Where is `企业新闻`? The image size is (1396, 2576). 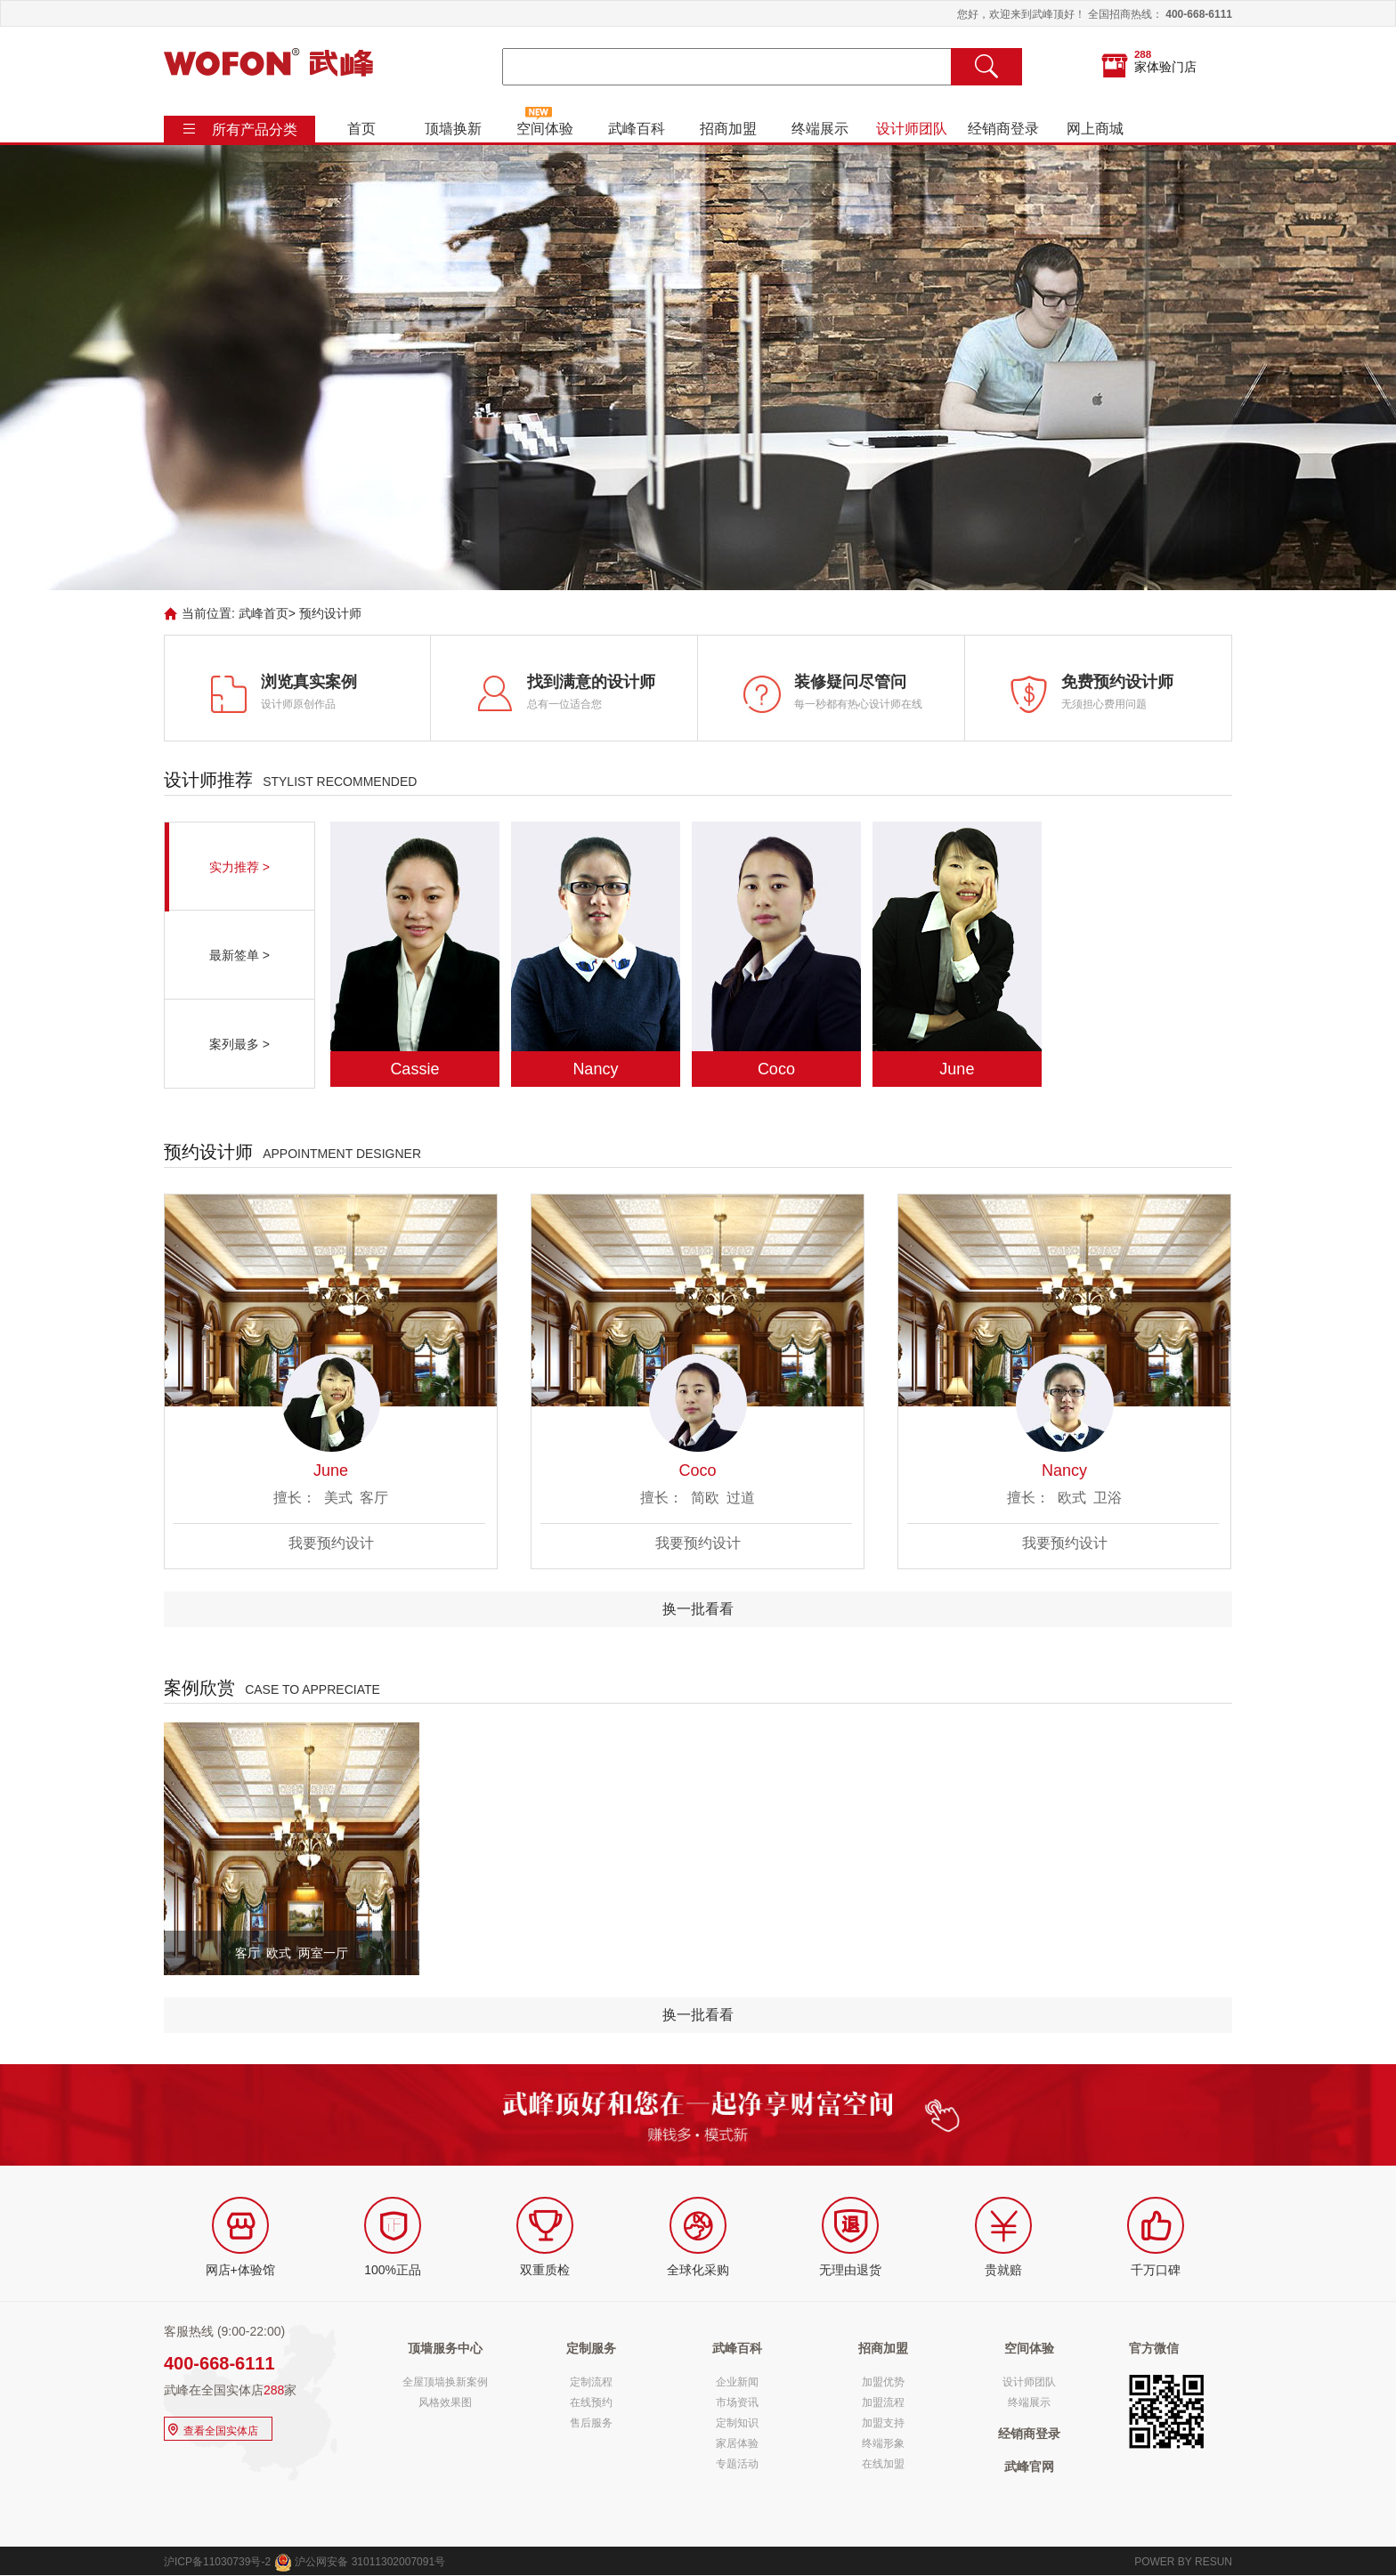
企业新闻 is located at coordinates (737, 2382).